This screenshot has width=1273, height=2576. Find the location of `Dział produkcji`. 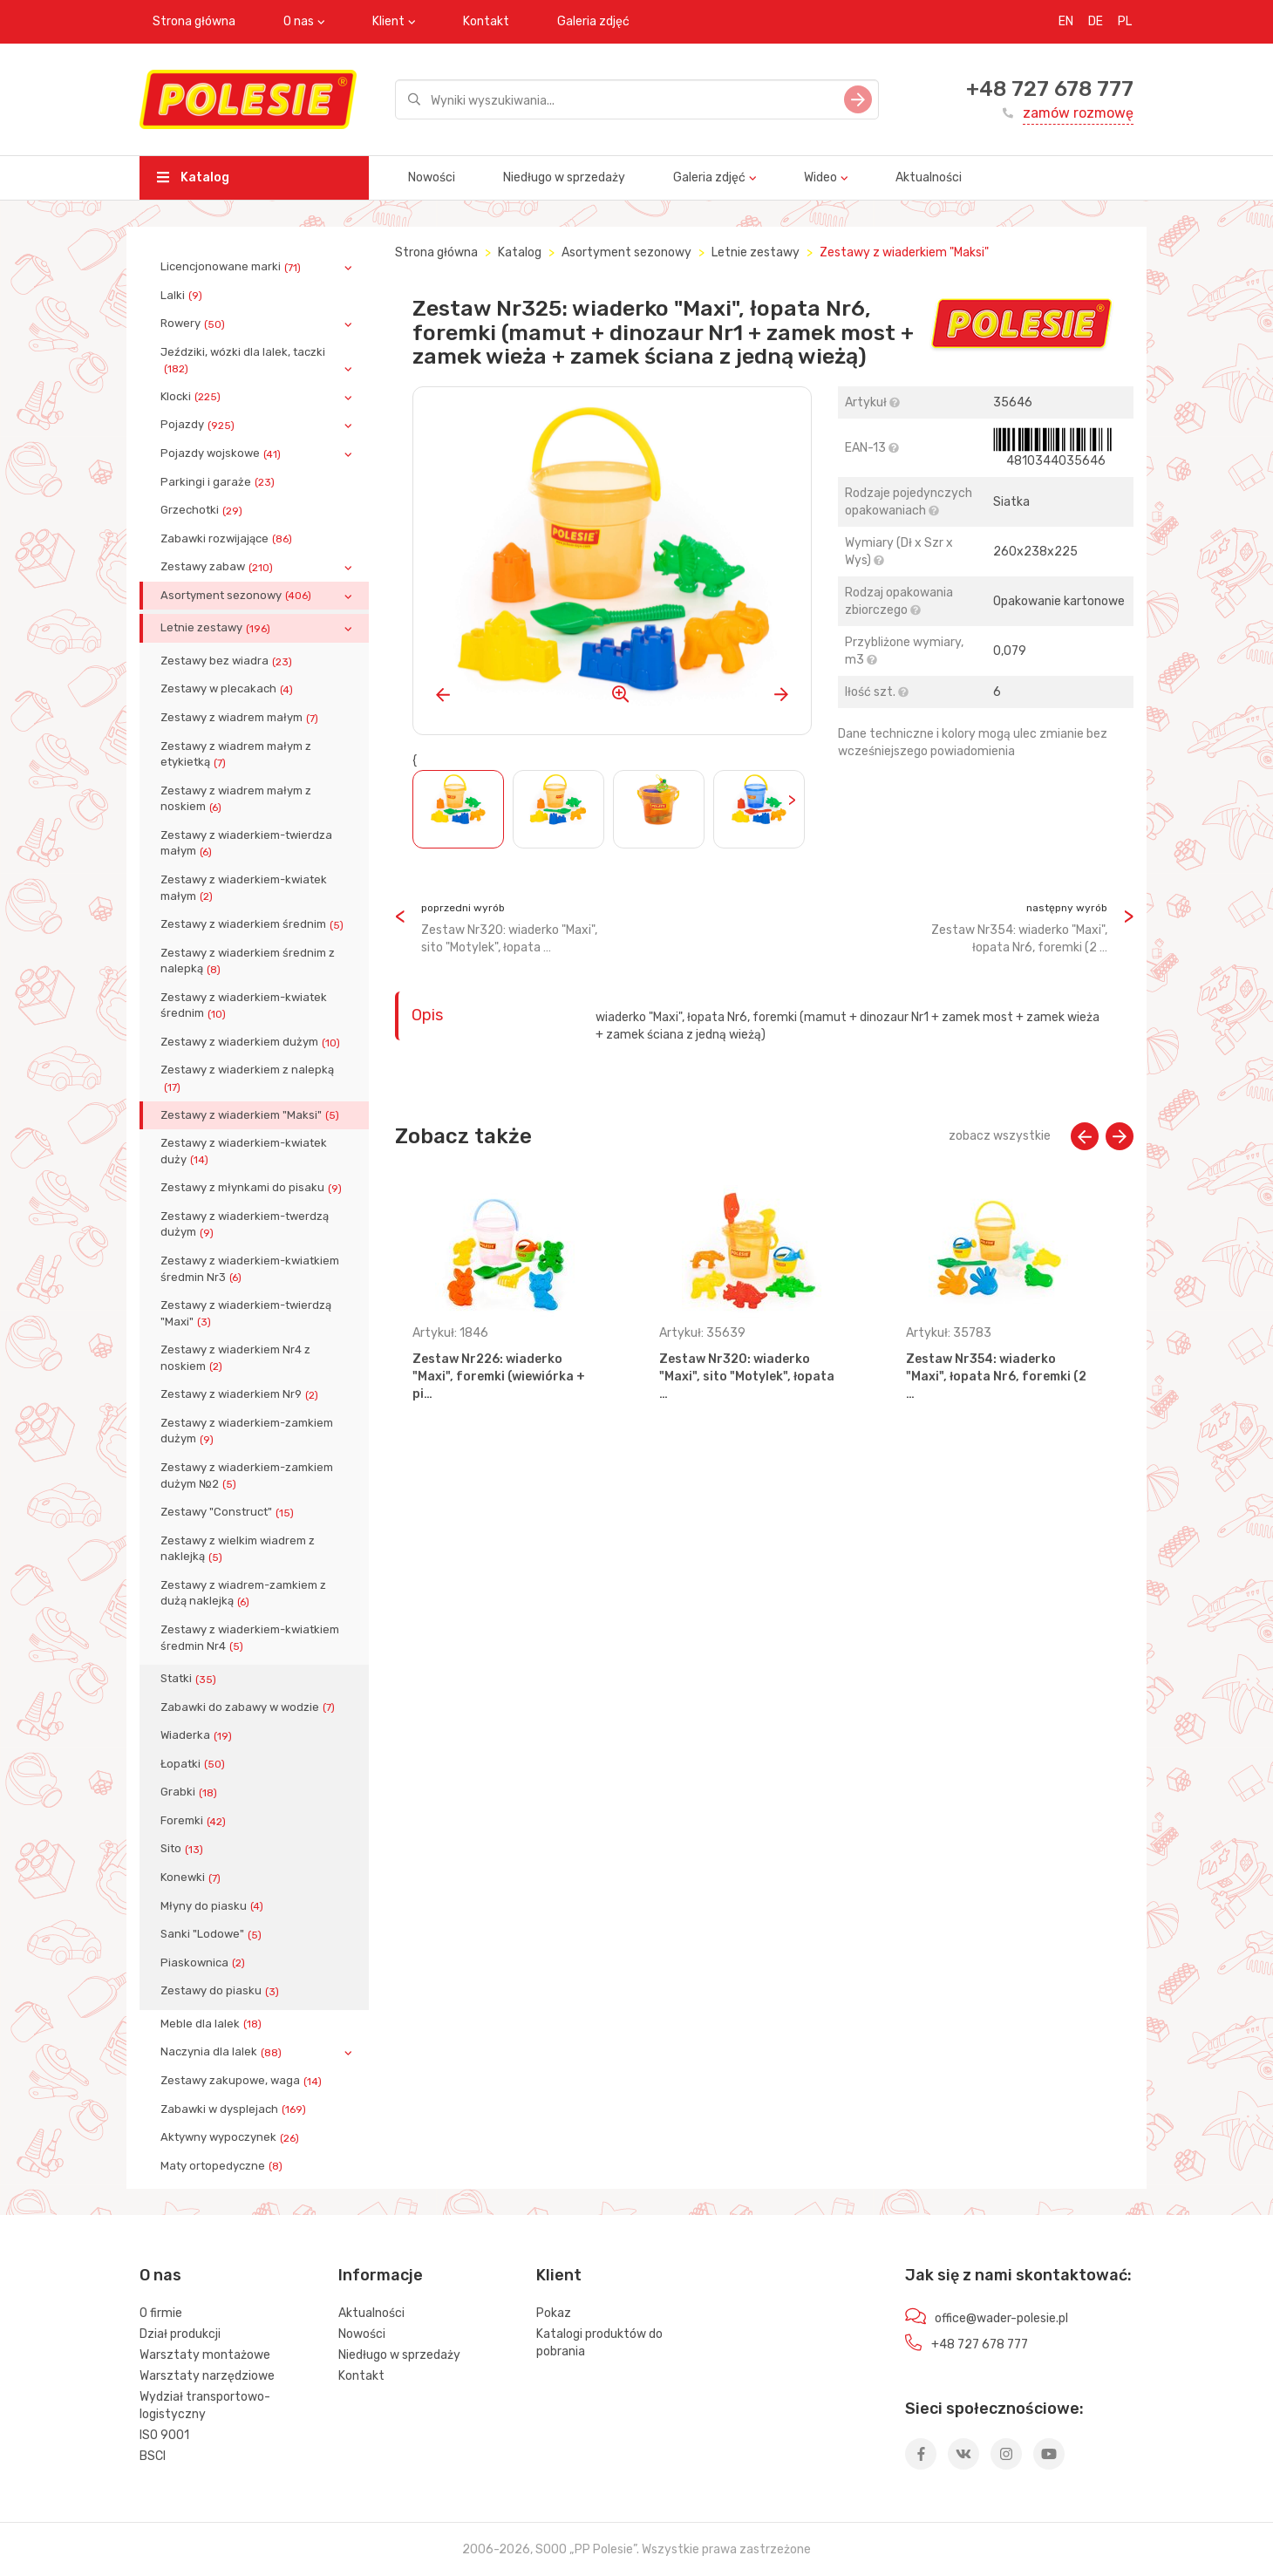

Dział produkcji is located at coordinates (180, 2334).